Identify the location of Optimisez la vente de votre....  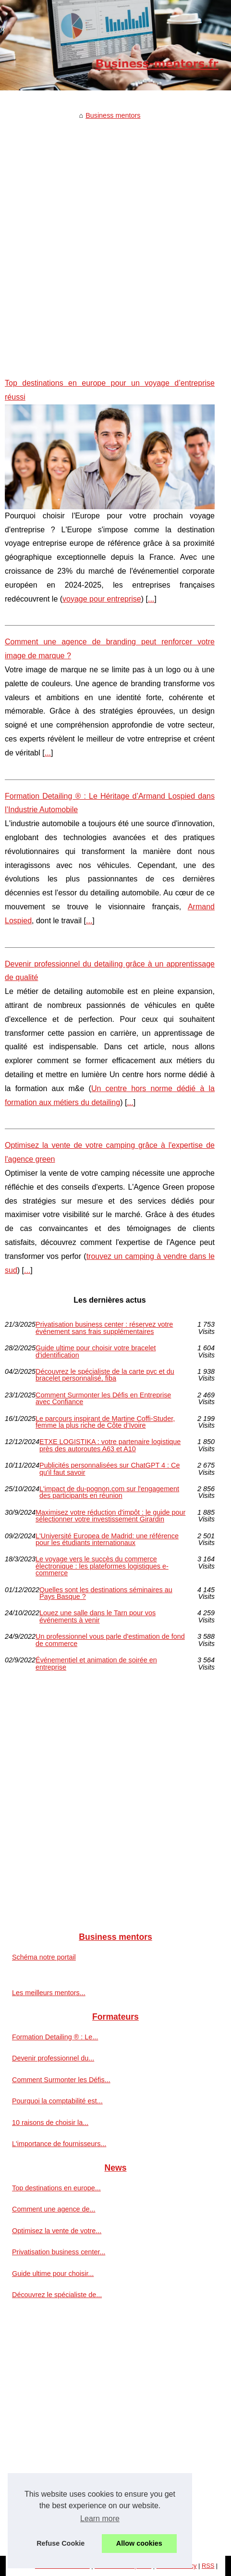
(56, 2231).